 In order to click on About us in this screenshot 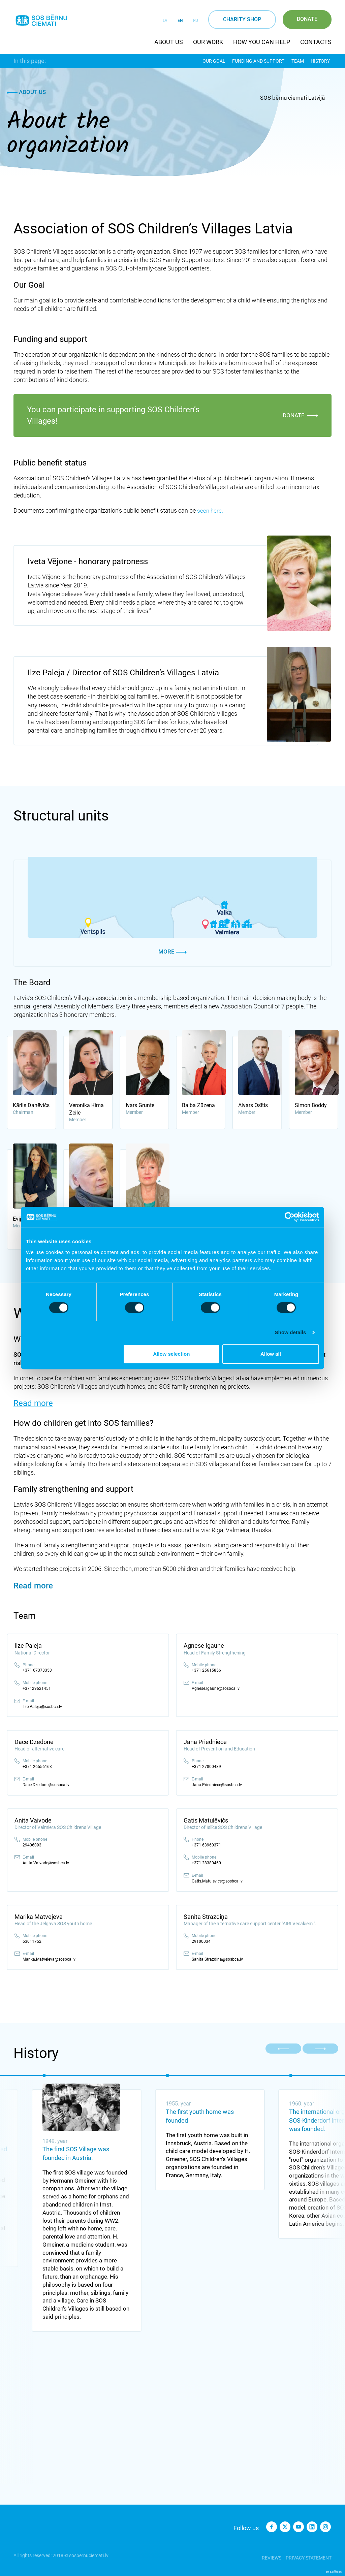, I will do `click(168, 41)`.